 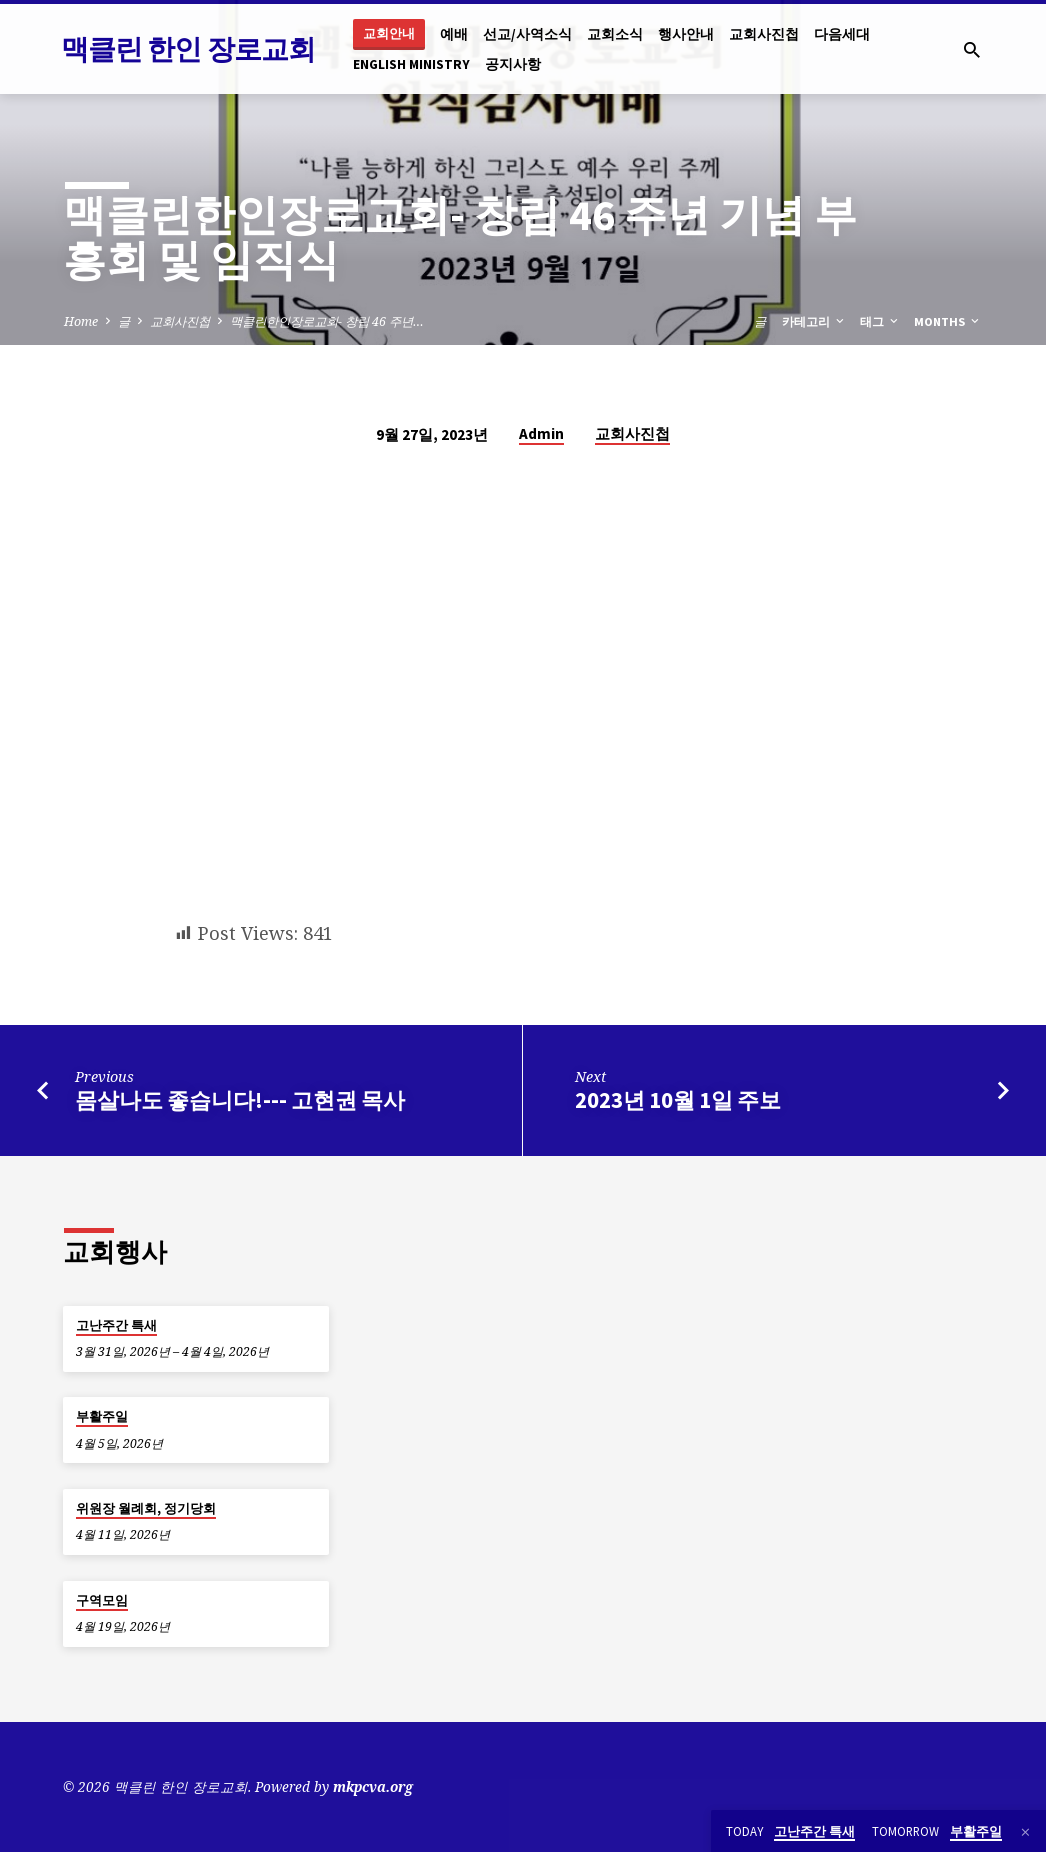 I want to click on mkpcva.org, so click(x=373, y=1786).